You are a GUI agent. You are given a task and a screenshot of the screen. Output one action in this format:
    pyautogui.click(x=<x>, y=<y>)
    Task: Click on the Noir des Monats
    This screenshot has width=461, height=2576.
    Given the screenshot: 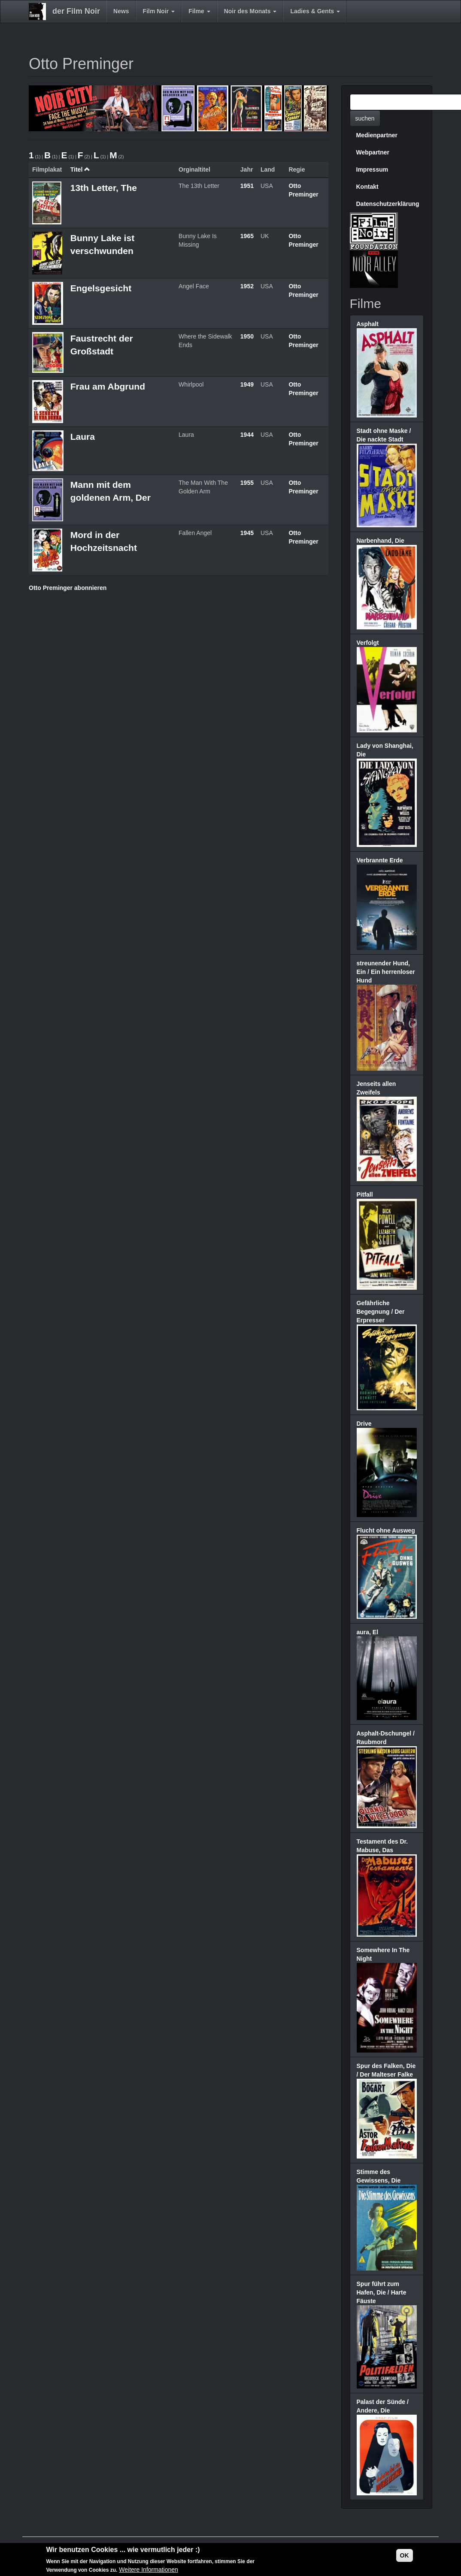 What is the action you would take?
    pyautogui.click(x=250, y=11)
    